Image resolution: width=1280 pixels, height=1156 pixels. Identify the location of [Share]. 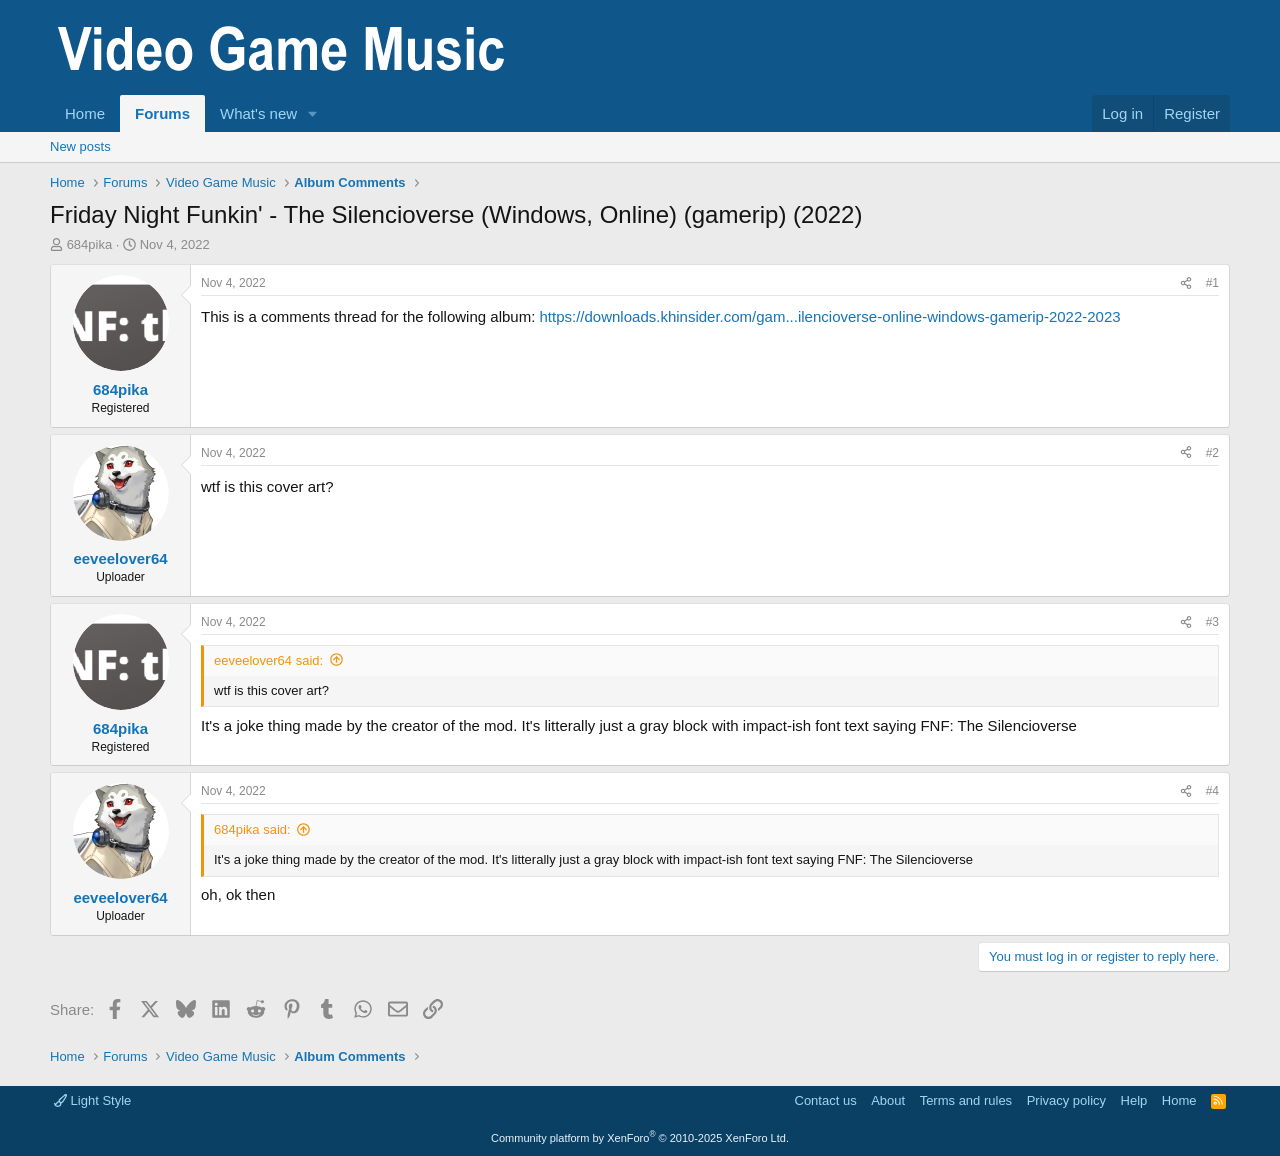
(1186, 283).